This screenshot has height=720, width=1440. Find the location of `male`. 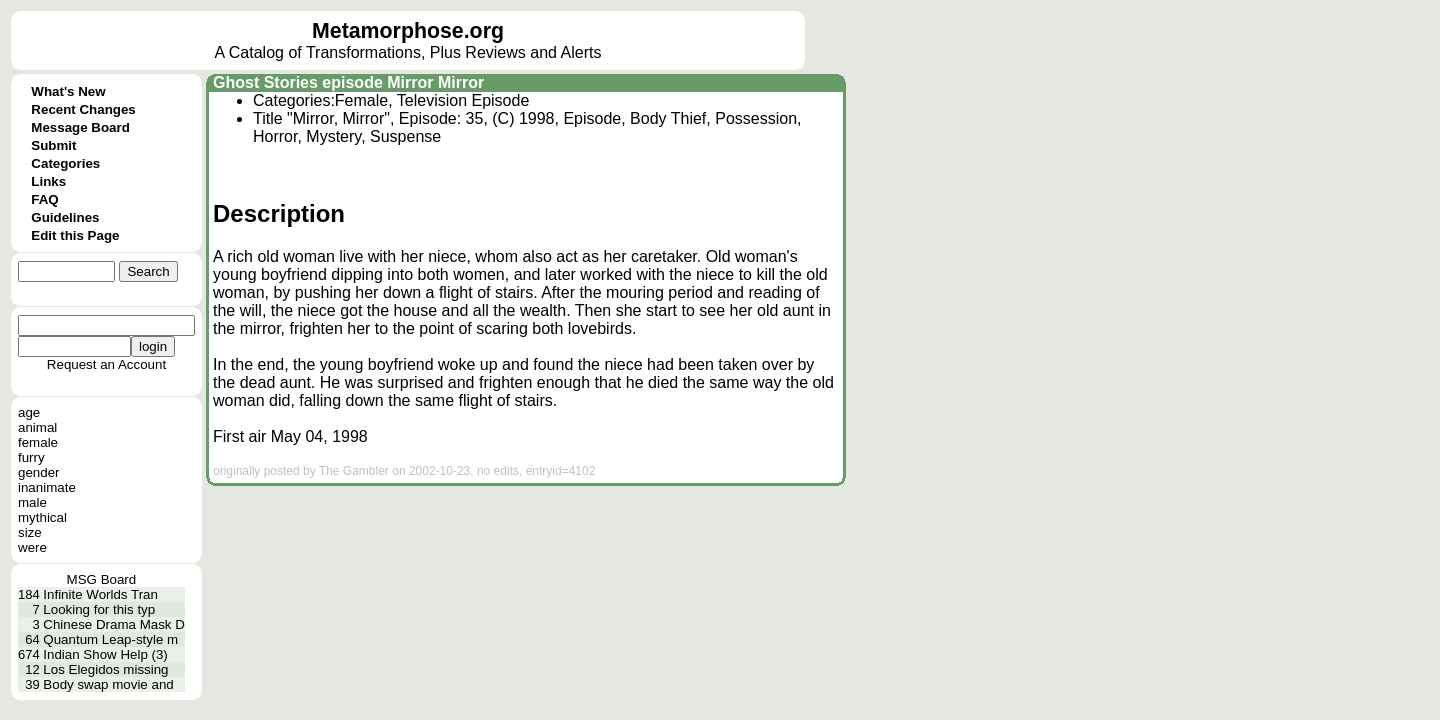

male is located at coordinates (32, 502).